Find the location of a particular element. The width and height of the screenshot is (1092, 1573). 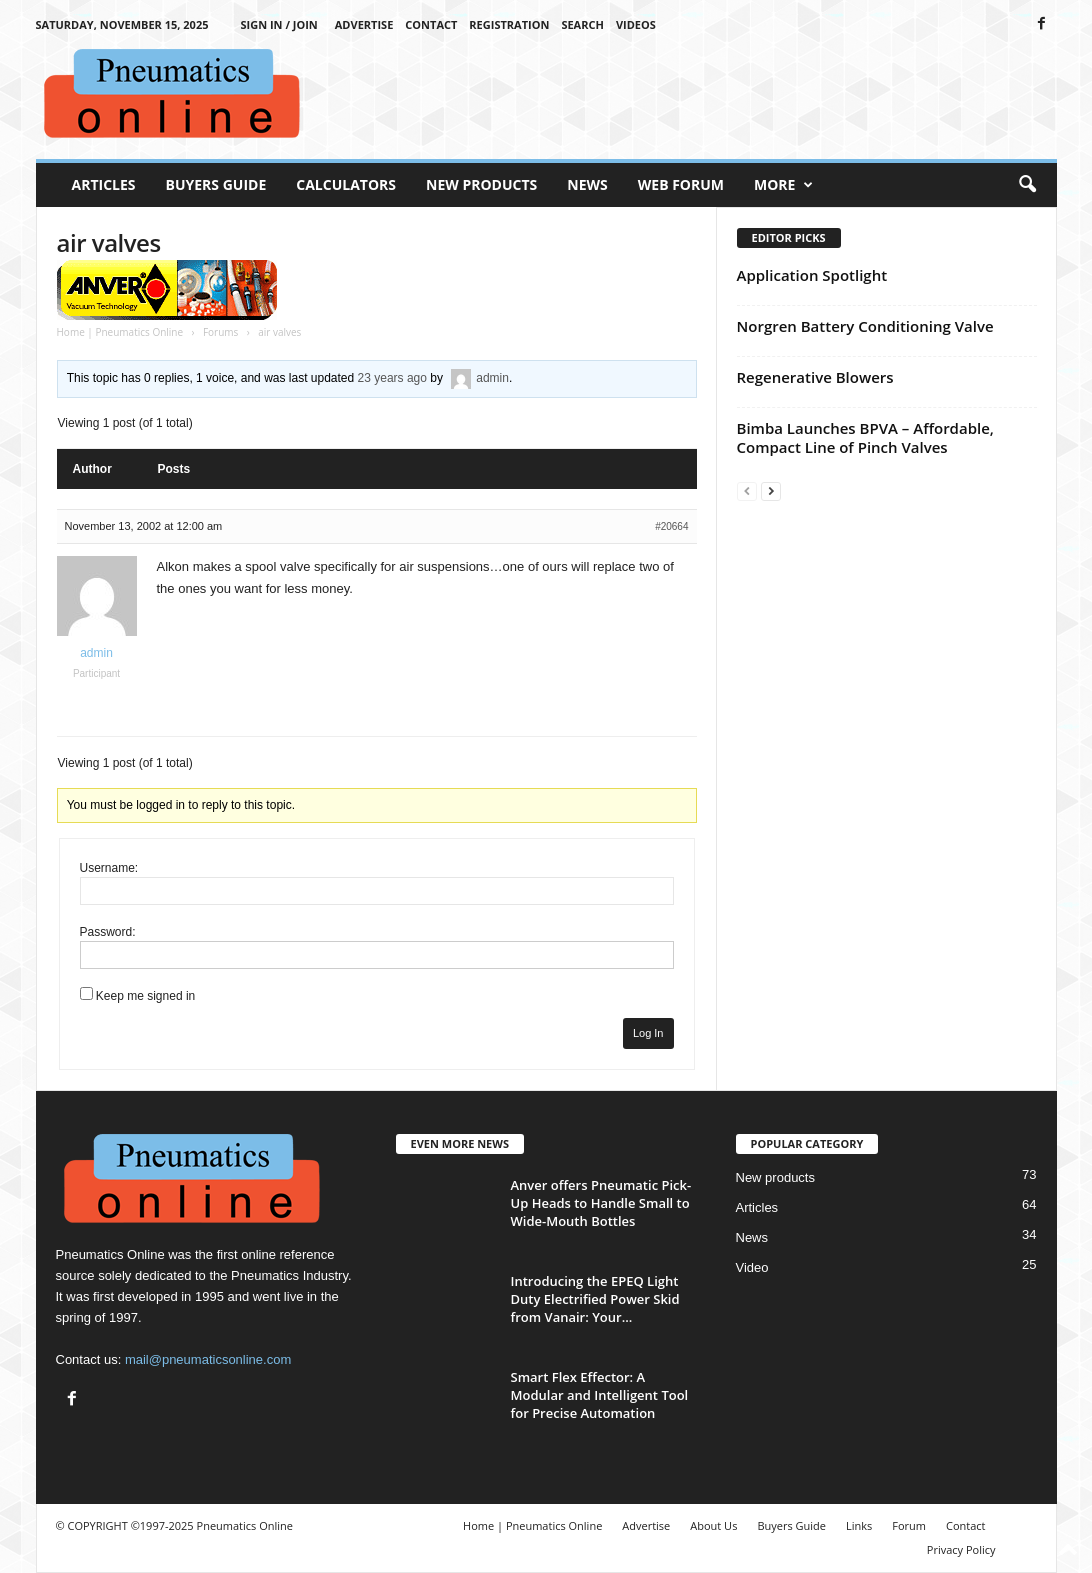

Registration is located at coordinates (509, 24).